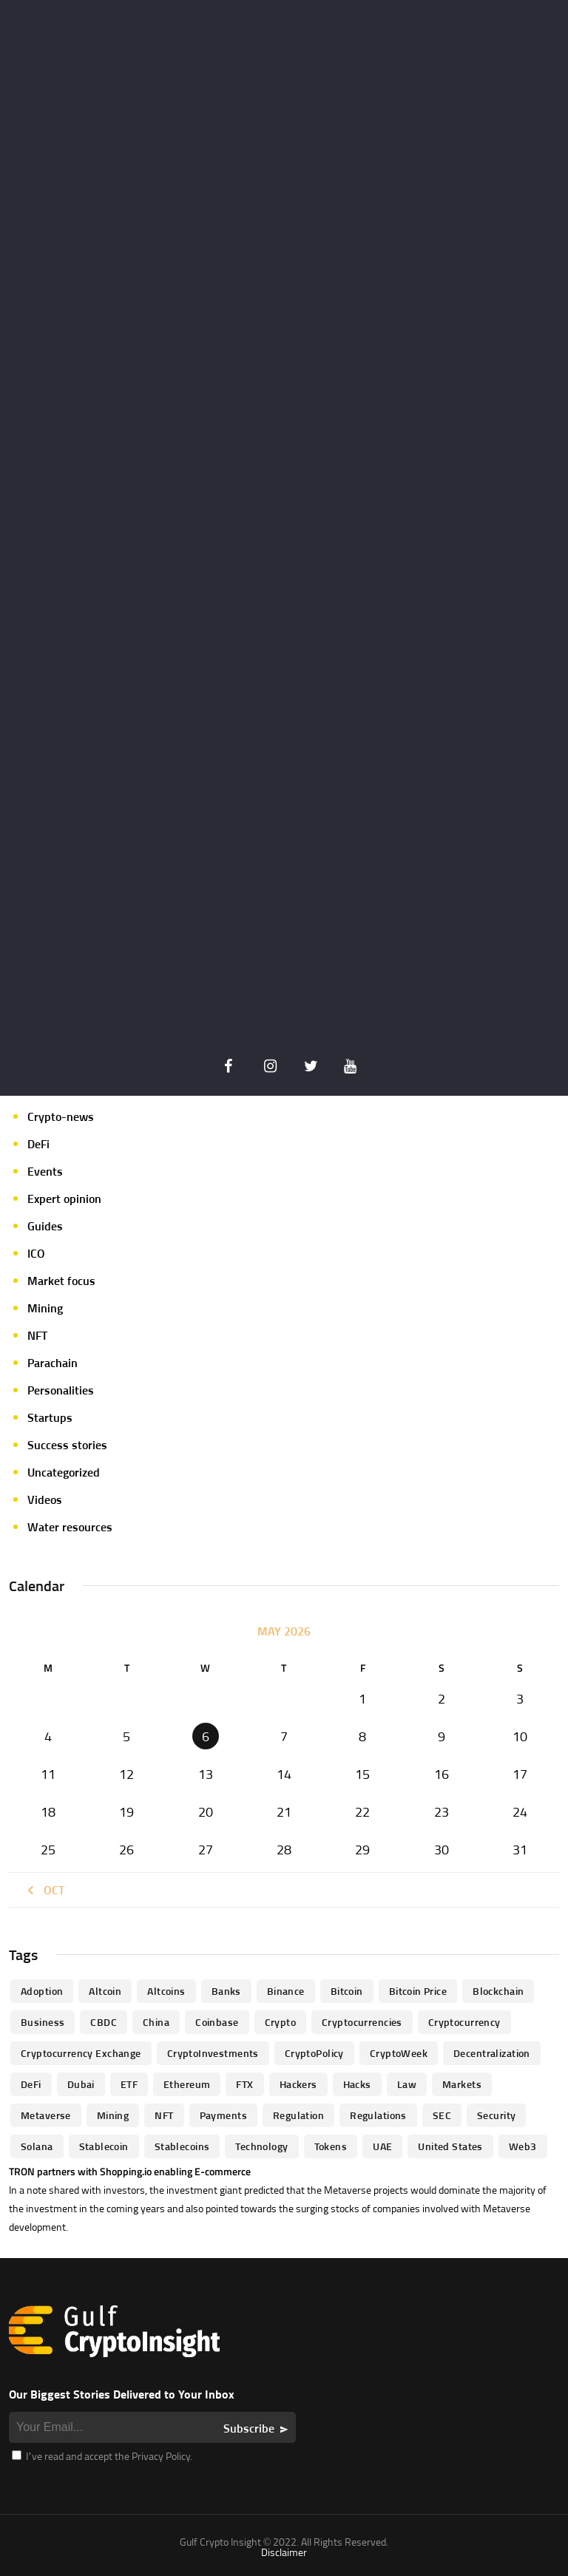 This screenshot has height=2576, width=568. What do you see at coordinates (45, 1226) in the screenshot?
I see `Guides` at bounding box center [45, 1226].